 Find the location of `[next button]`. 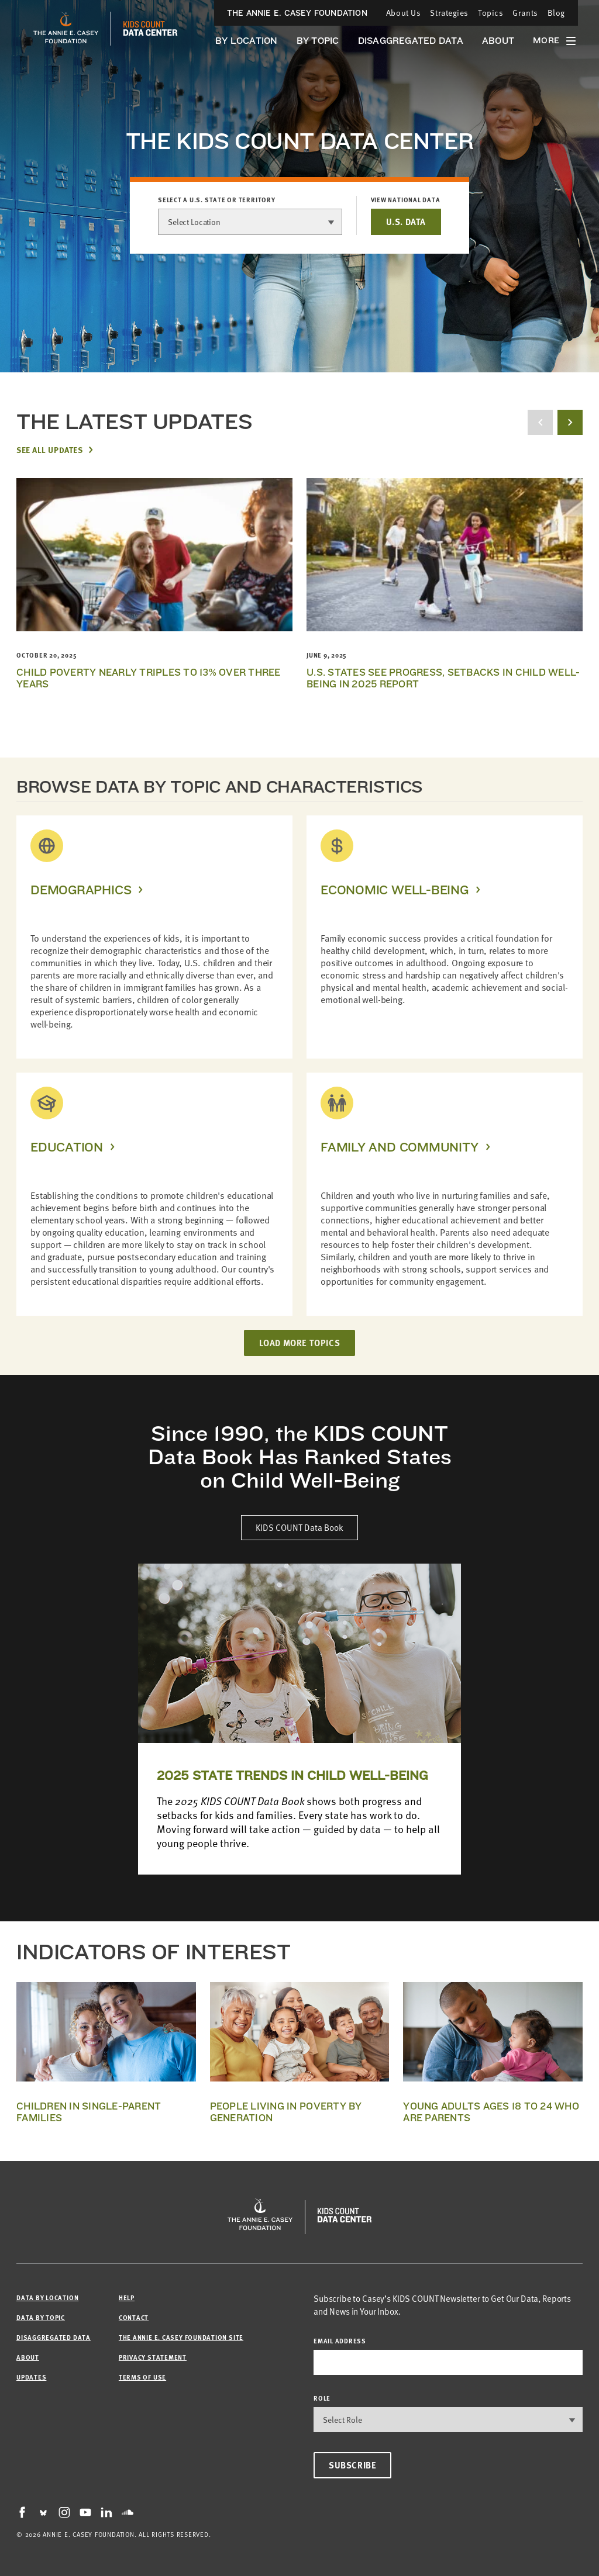

[next button] is located at coordinates (570, 422).